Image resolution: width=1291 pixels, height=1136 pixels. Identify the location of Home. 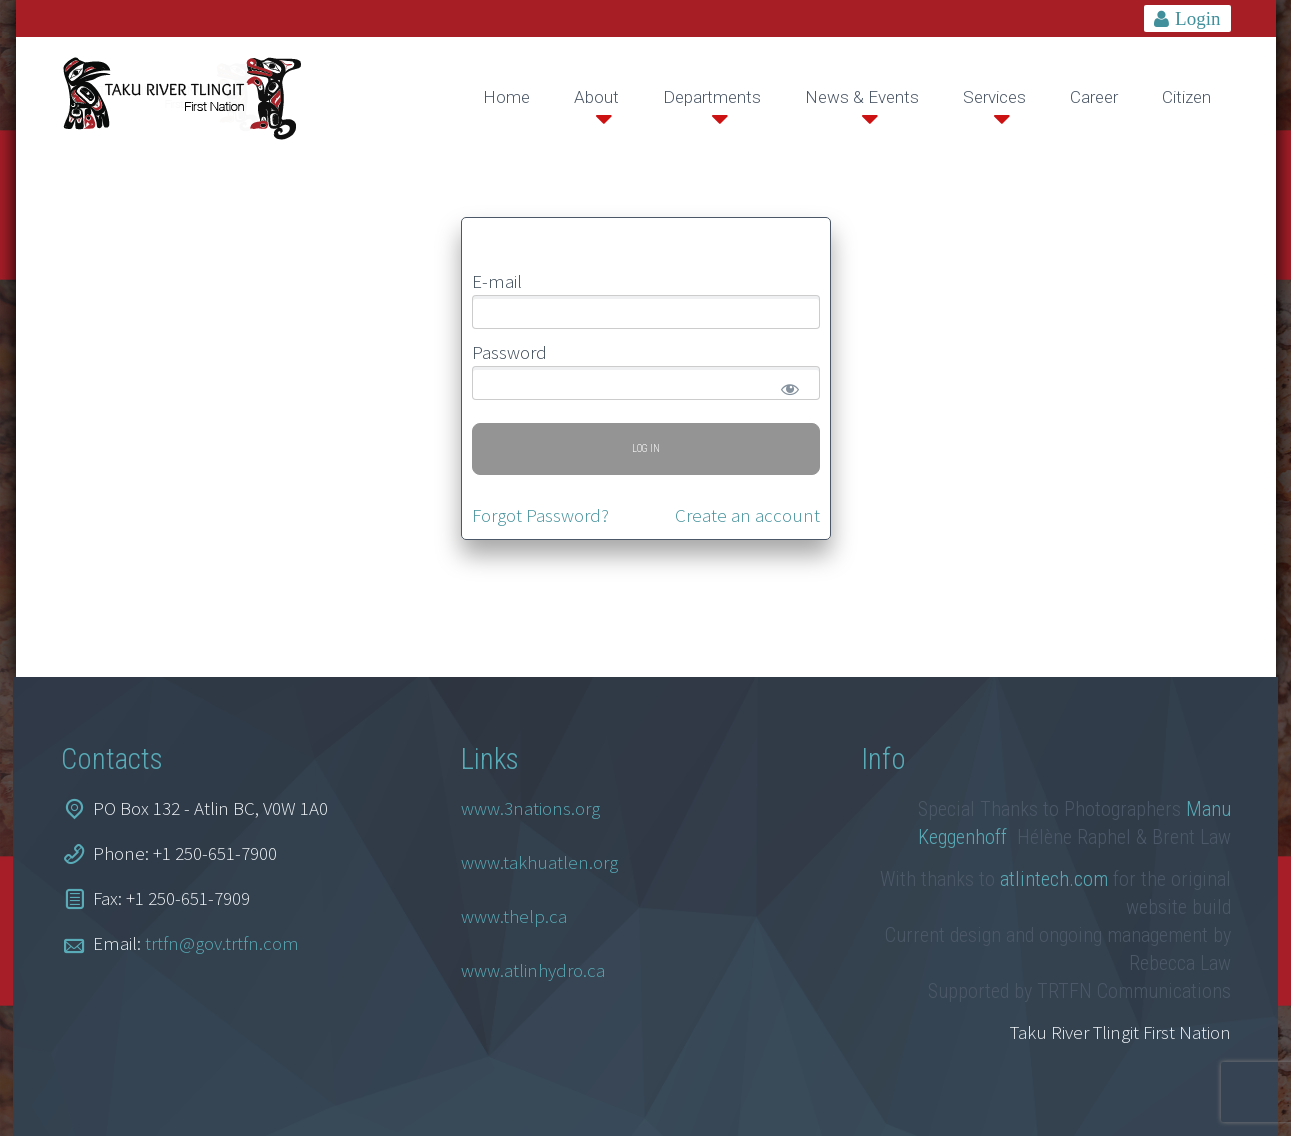
(506, 97).